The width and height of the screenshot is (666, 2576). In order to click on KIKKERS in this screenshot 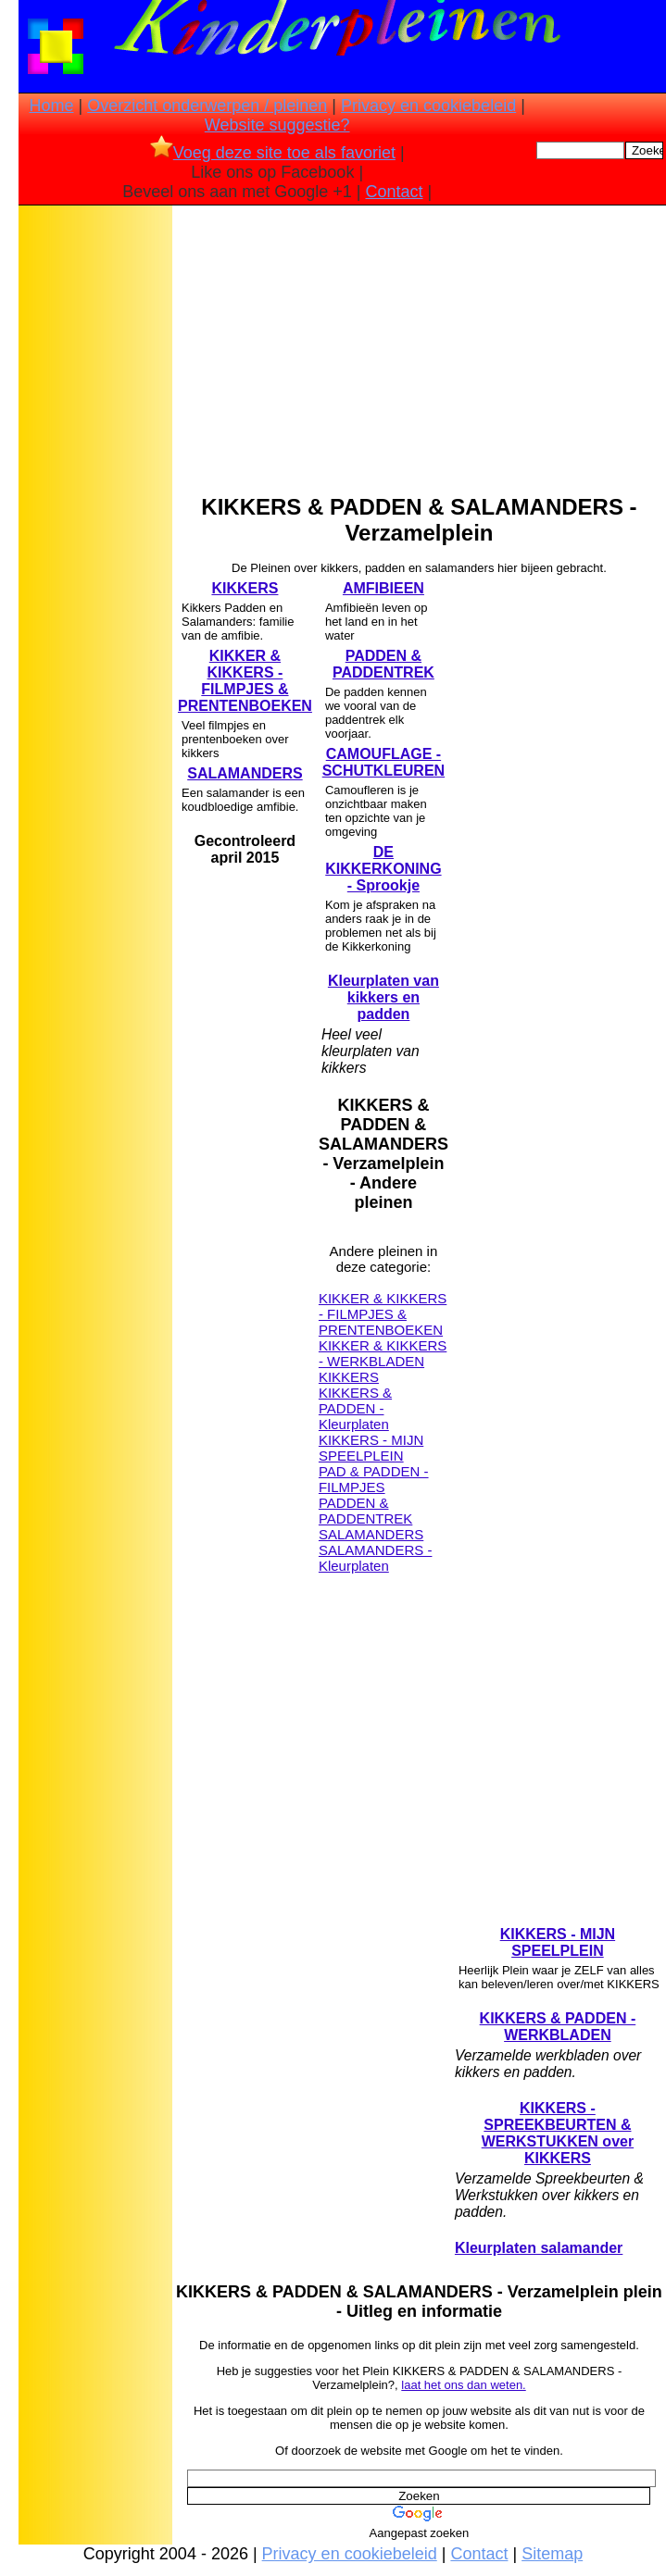, I will do `click(244, 588)`.